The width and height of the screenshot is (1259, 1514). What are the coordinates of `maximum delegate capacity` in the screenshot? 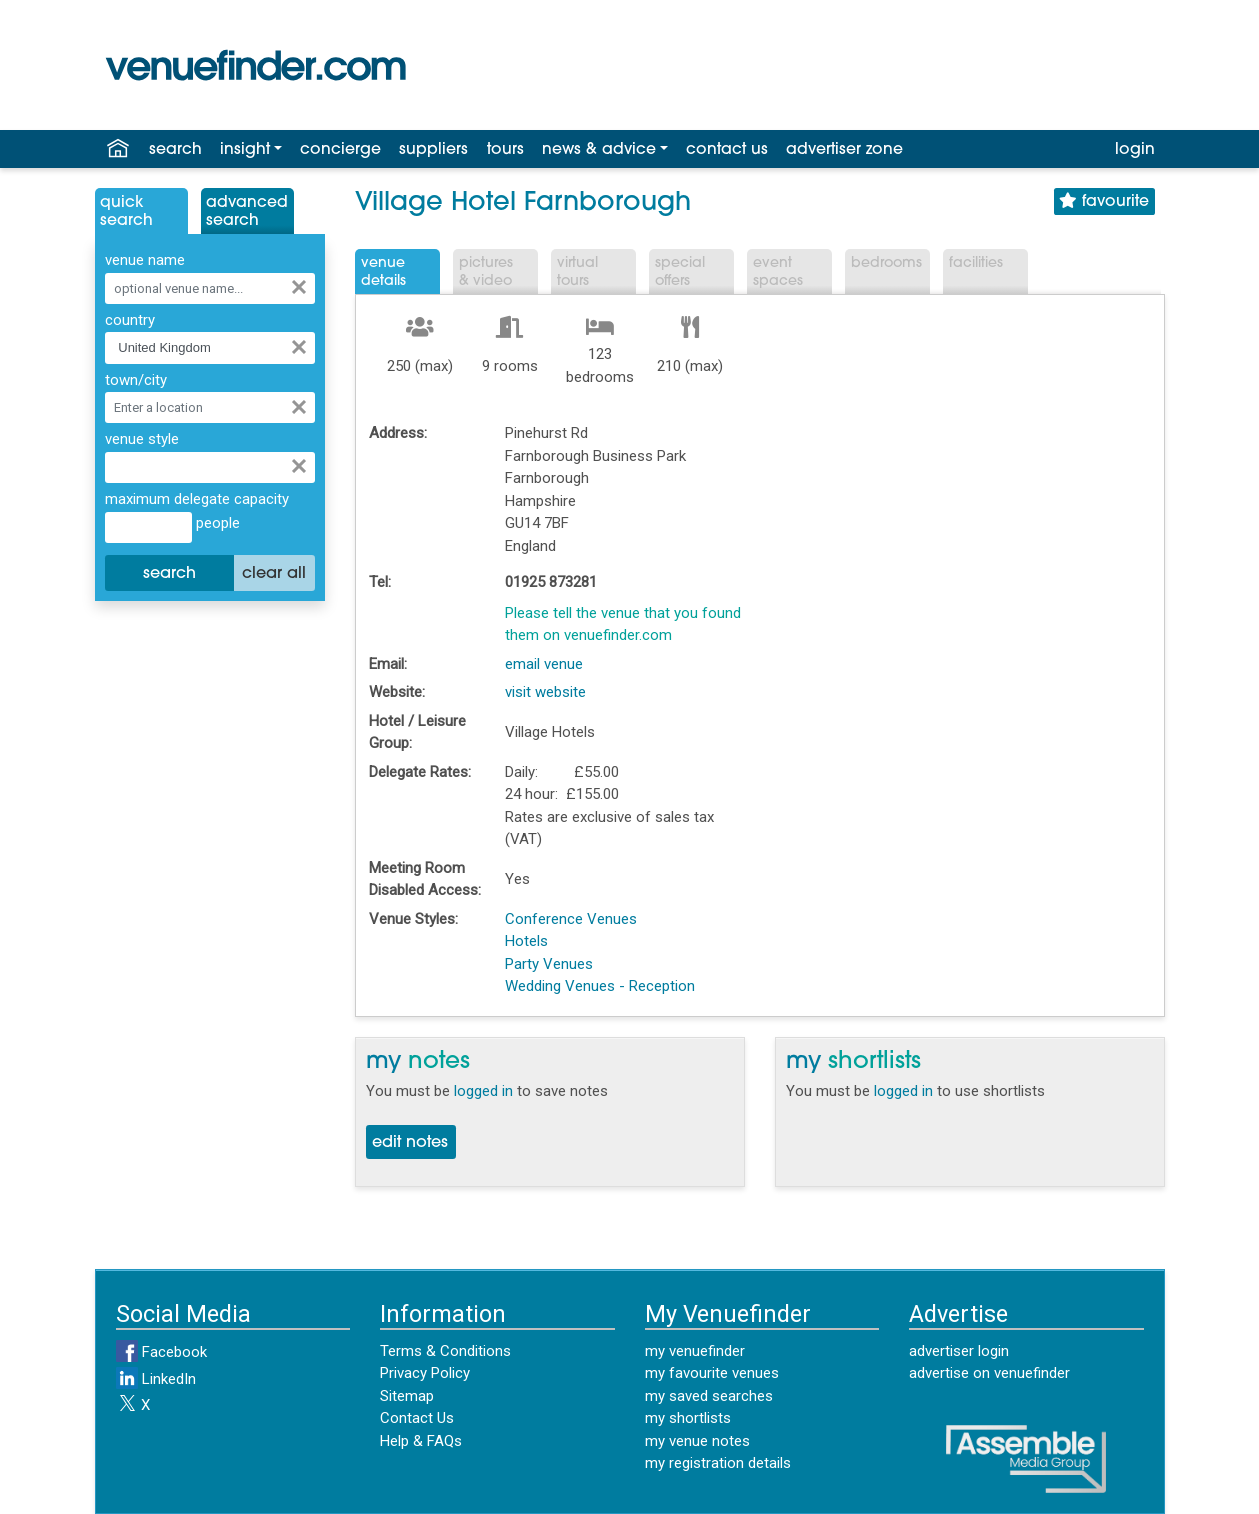 It's located at (197, 499).